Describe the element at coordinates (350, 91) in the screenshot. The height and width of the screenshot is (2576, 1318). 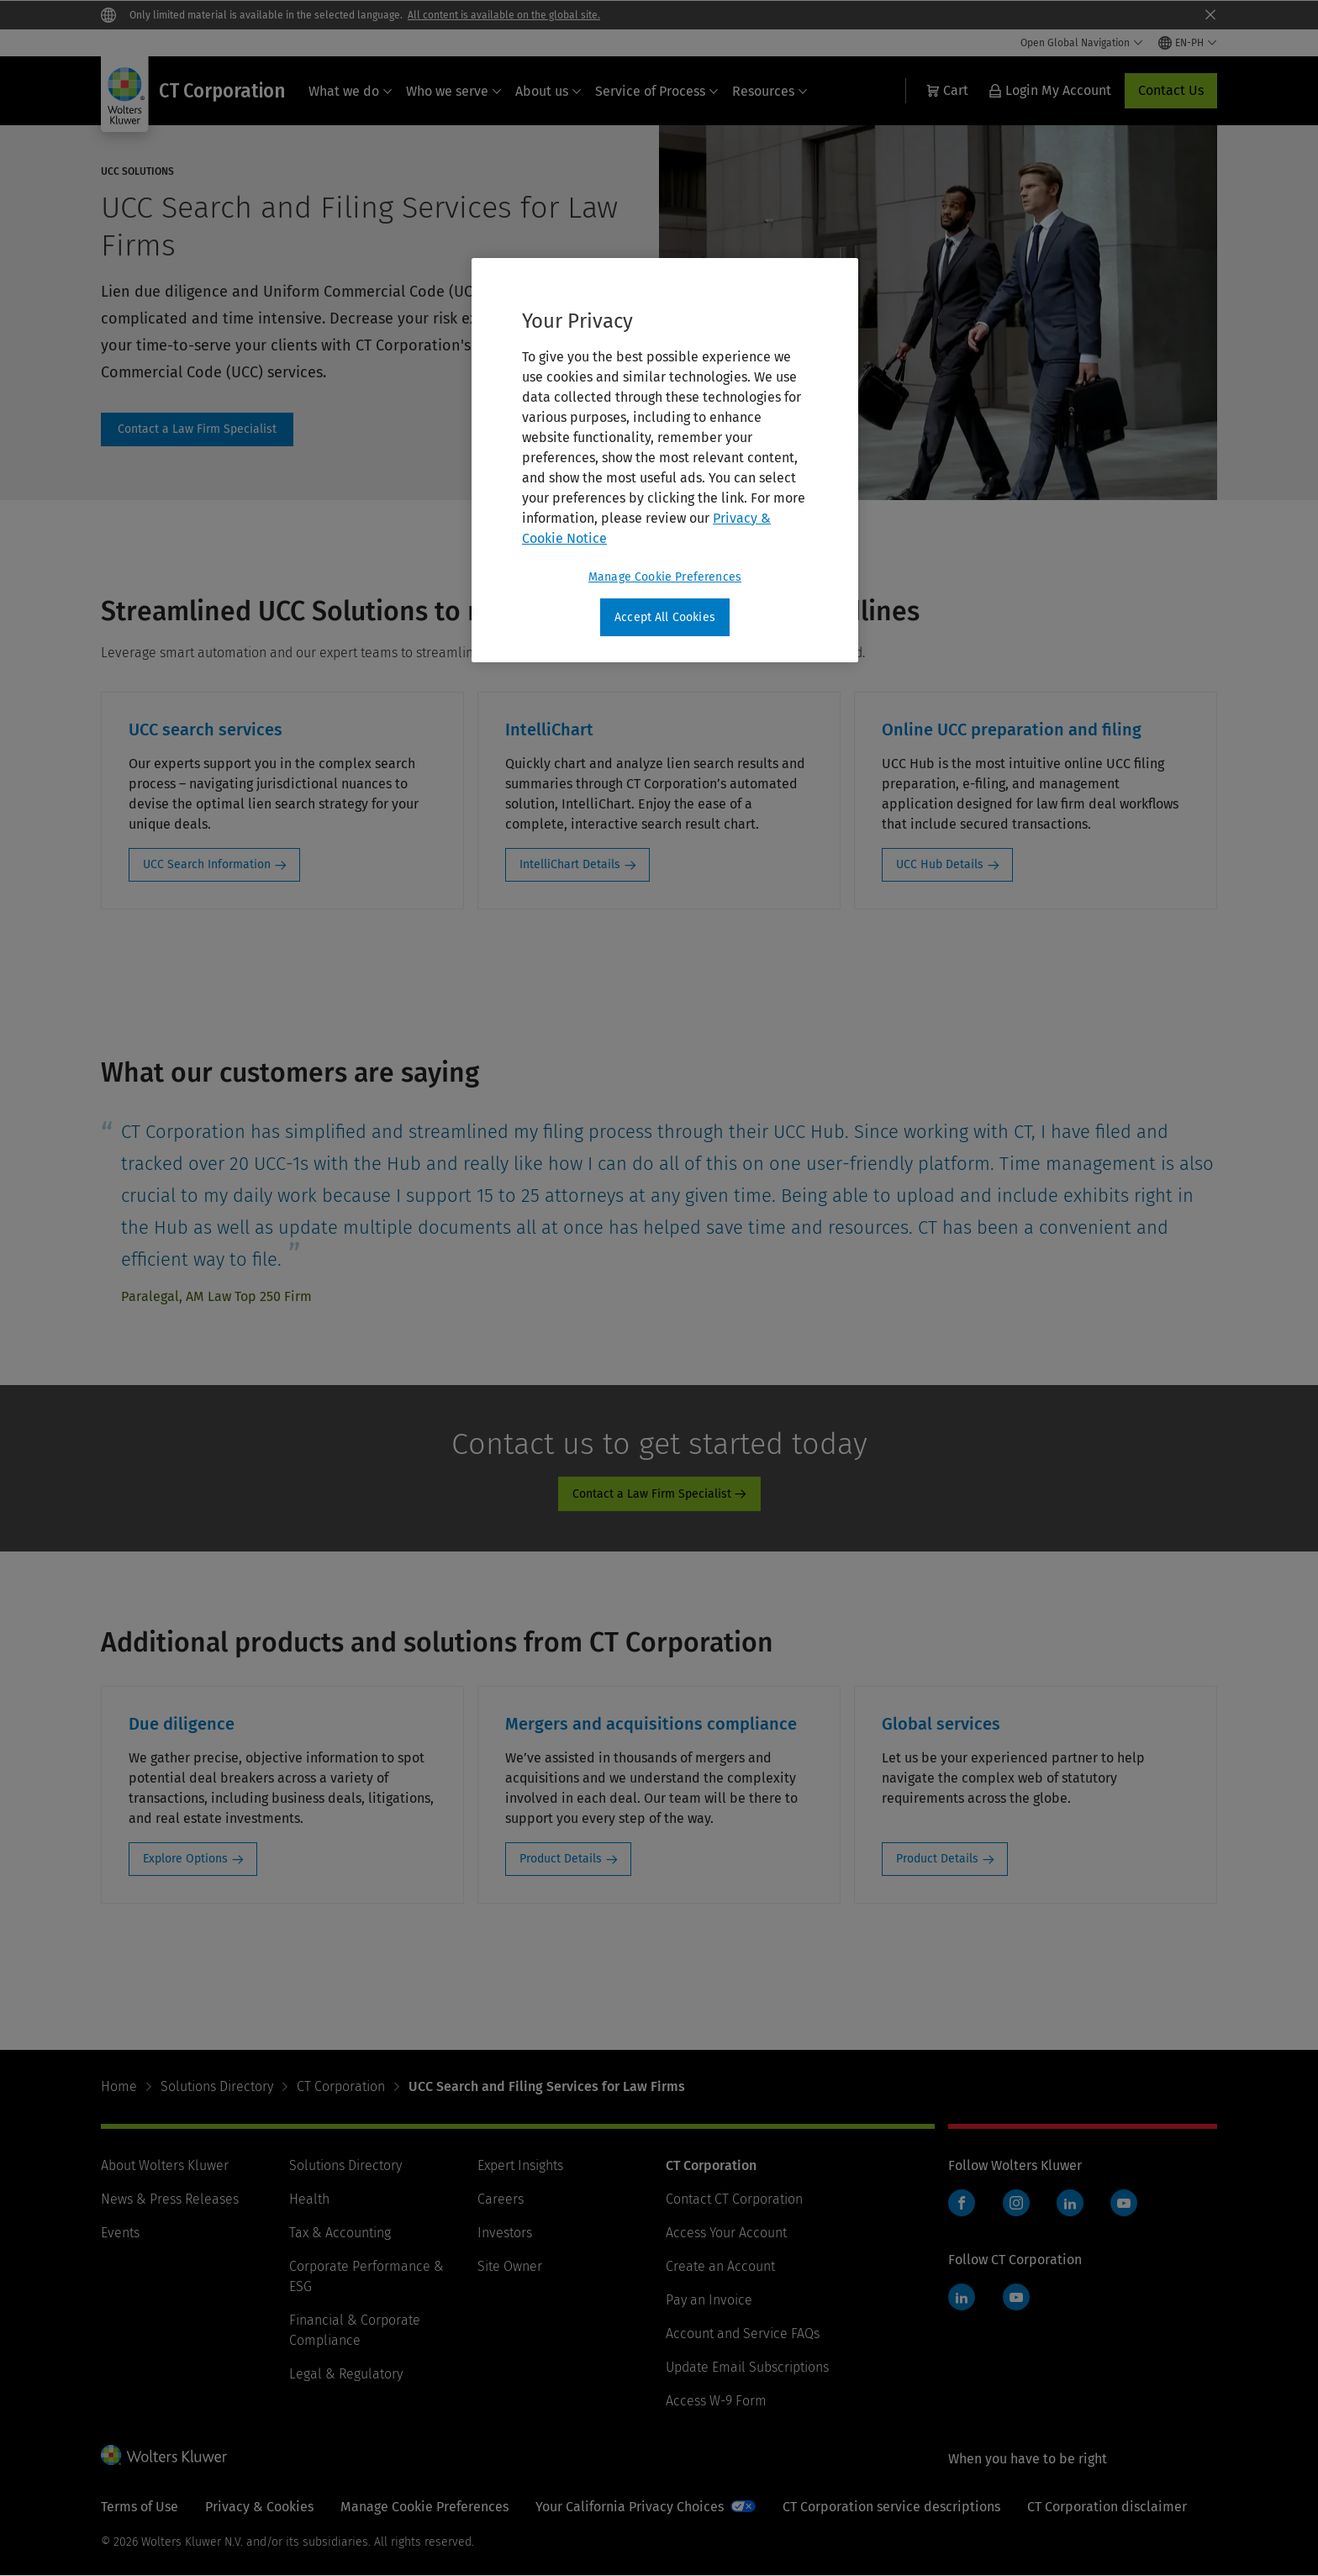
I see `What we do` at that location.